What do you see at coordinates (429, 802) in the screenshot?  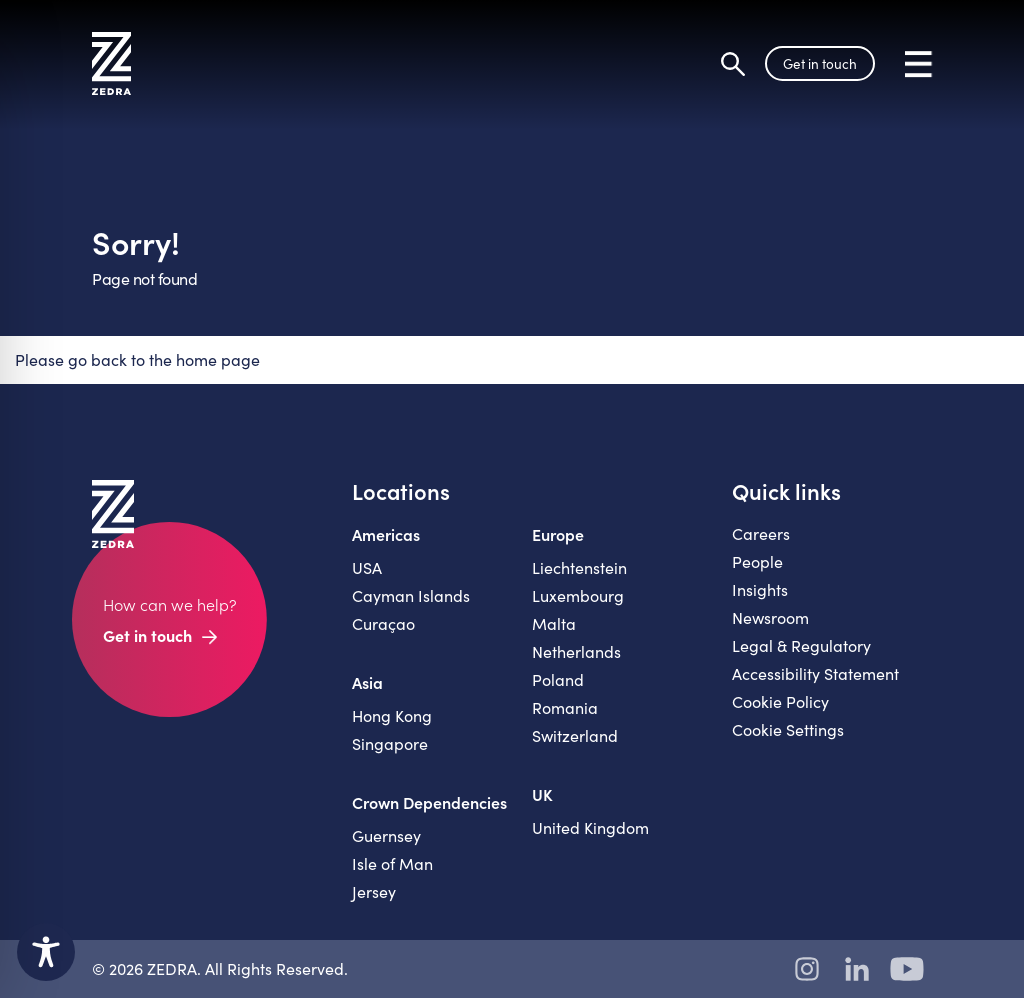 I see `Crown Dependencies` at bounding box center [429, 802].